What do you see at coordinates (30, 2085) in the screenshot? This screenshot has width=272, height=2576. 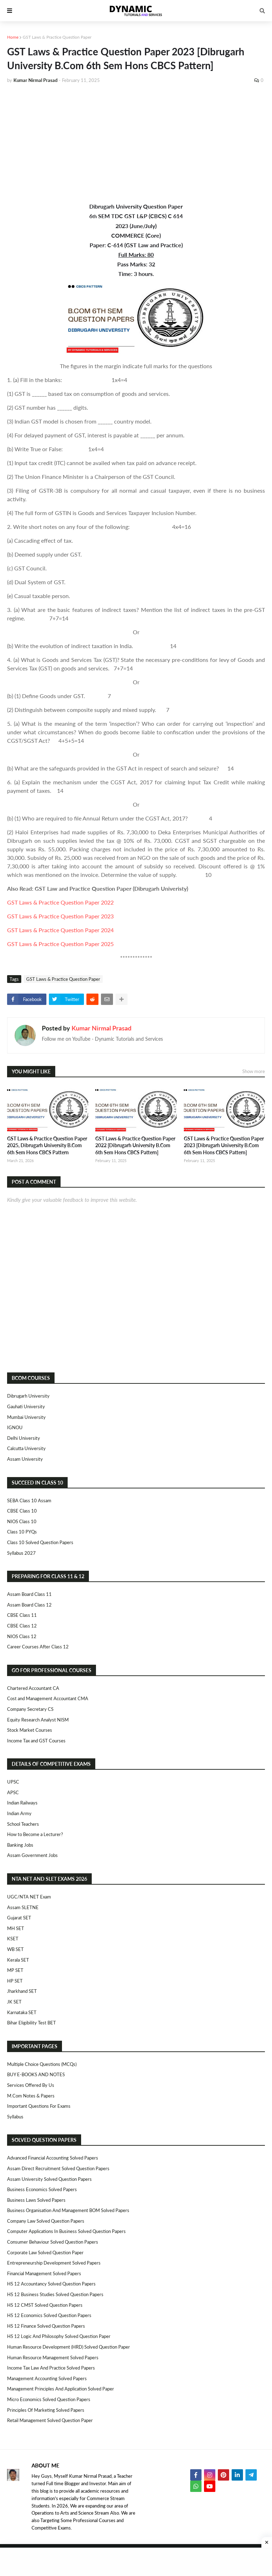 I see `Services Offered By Us` at bounding box center [30, 2085].